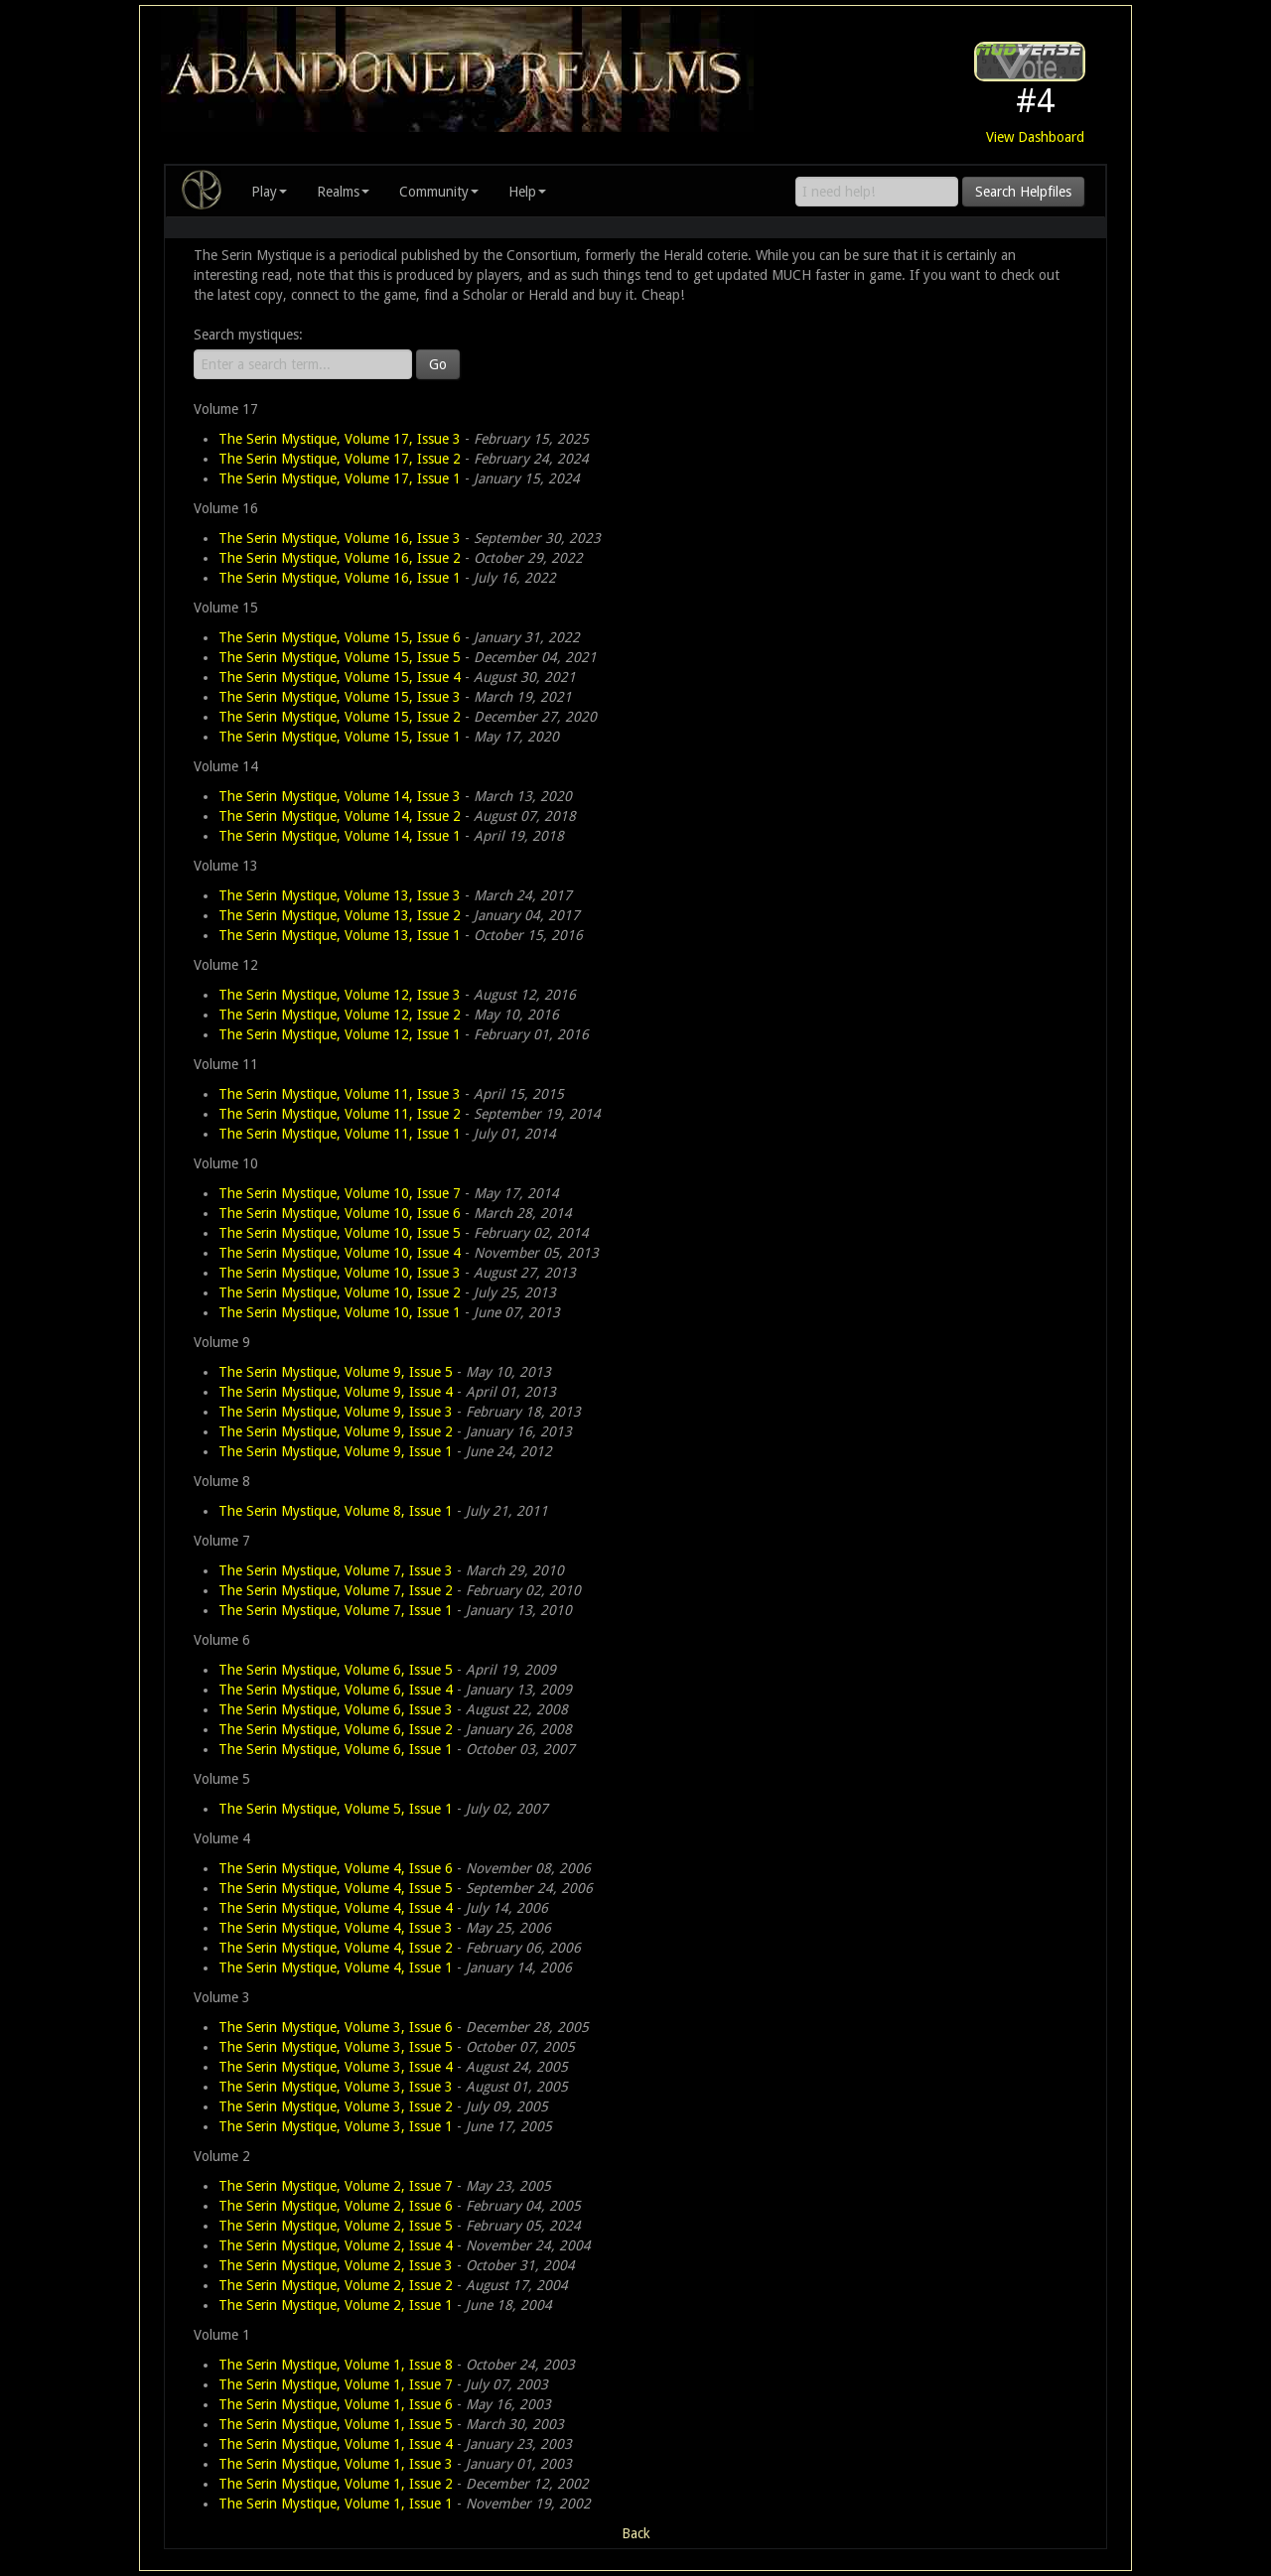  What do you see at coordinates (1023, 192) in the screenshot?
I see `Search Helpfiles` at bounding box center [1023, 192].